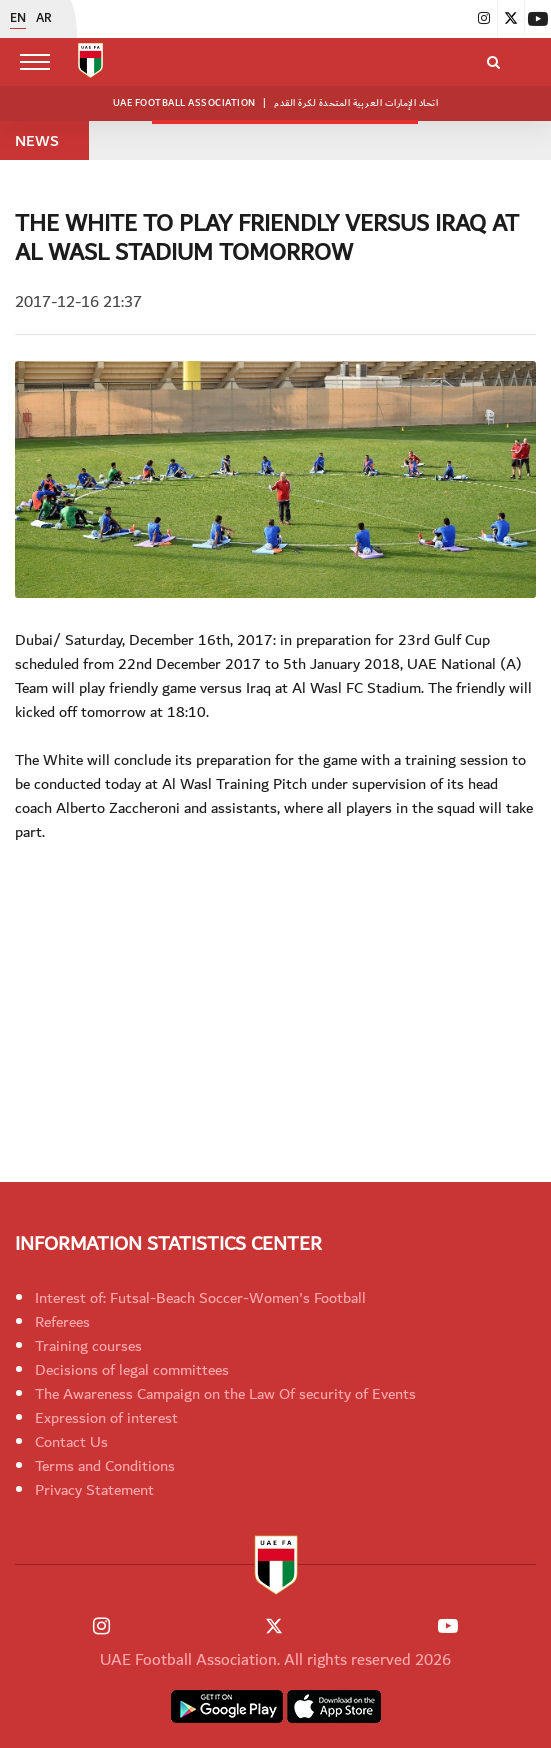  Describe the element at coordinates (88, 1346) in the screenshot. I see `Training courses` at that location.